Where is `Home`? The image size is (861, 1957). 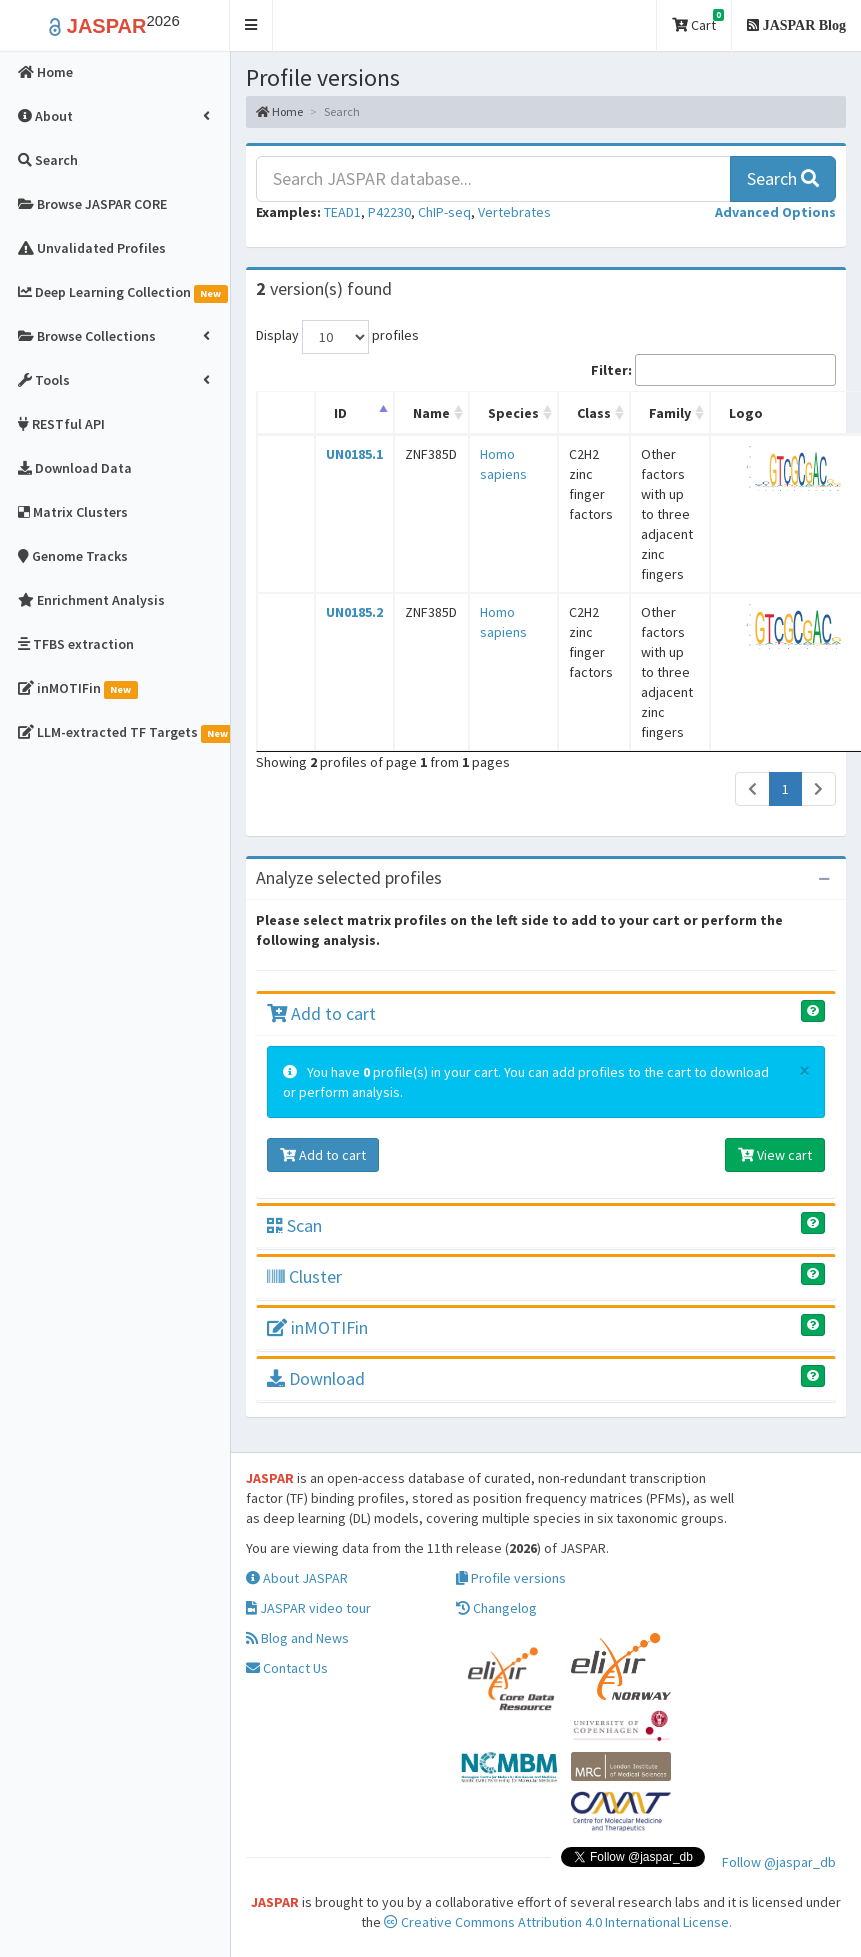 Home is located at coordinates (279, 111).